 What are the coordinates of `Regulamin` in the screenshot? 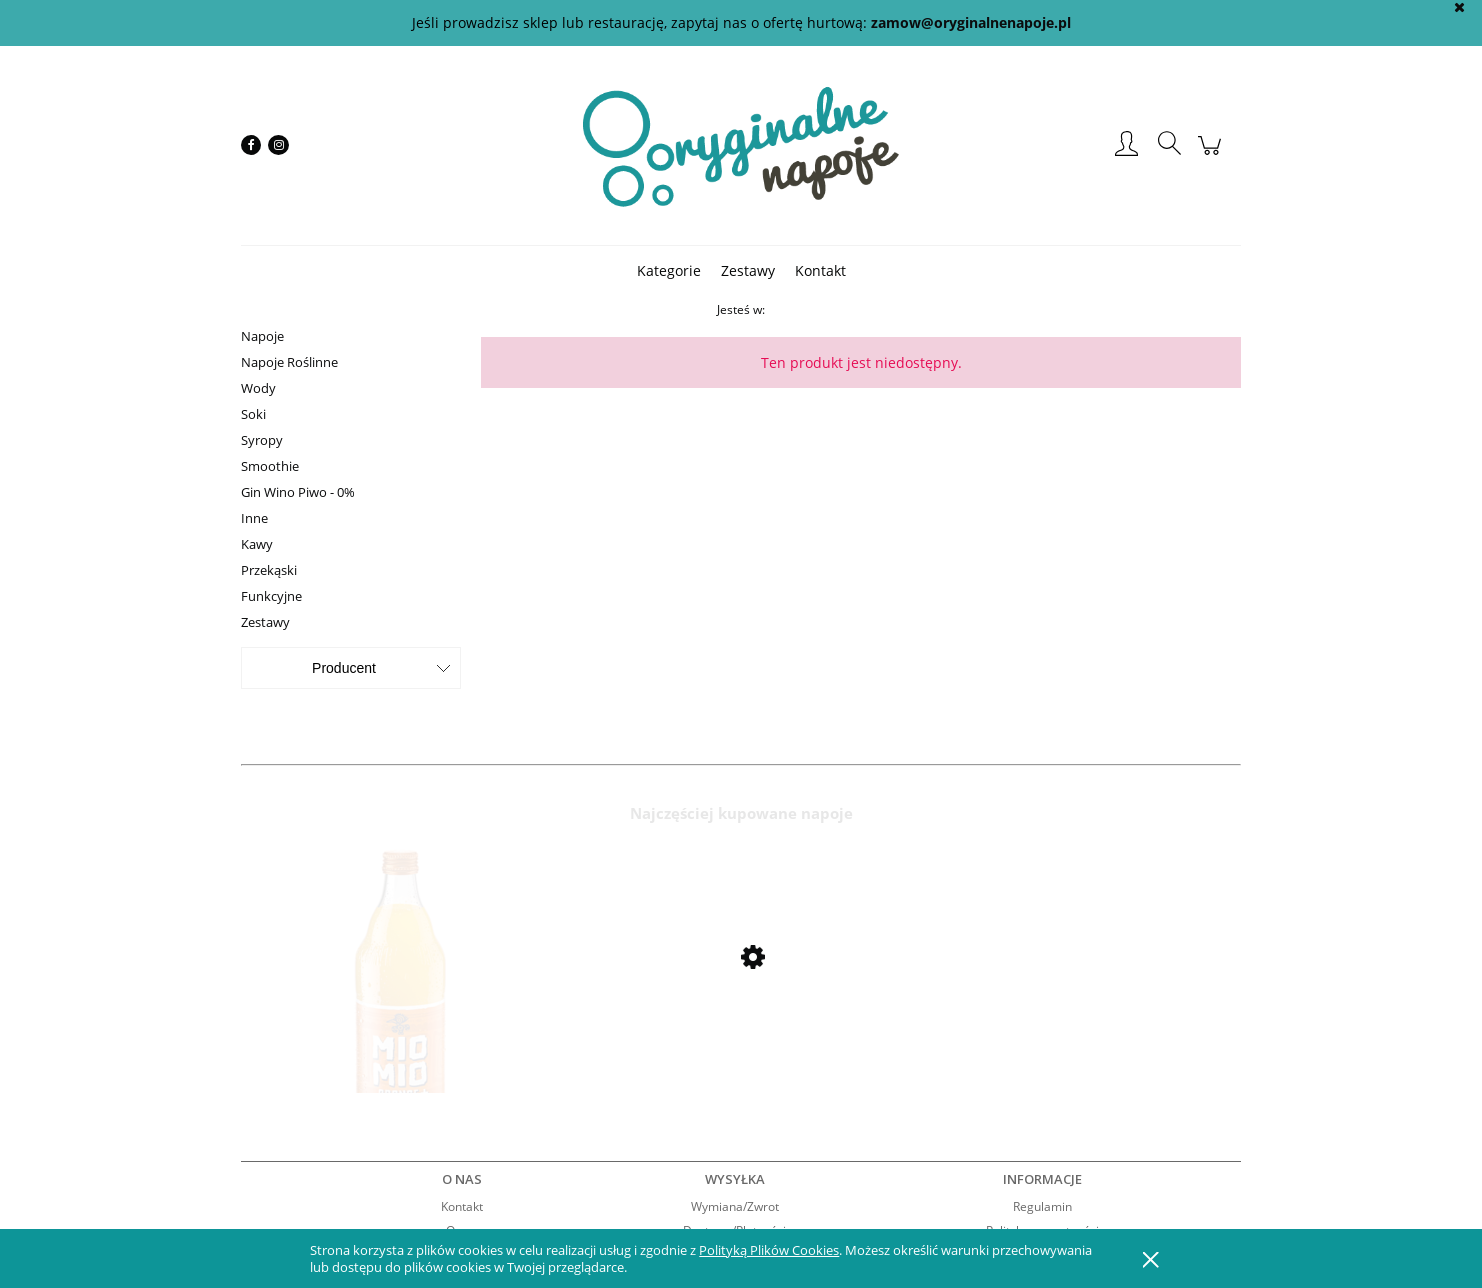 It's located at (1042, 1206).